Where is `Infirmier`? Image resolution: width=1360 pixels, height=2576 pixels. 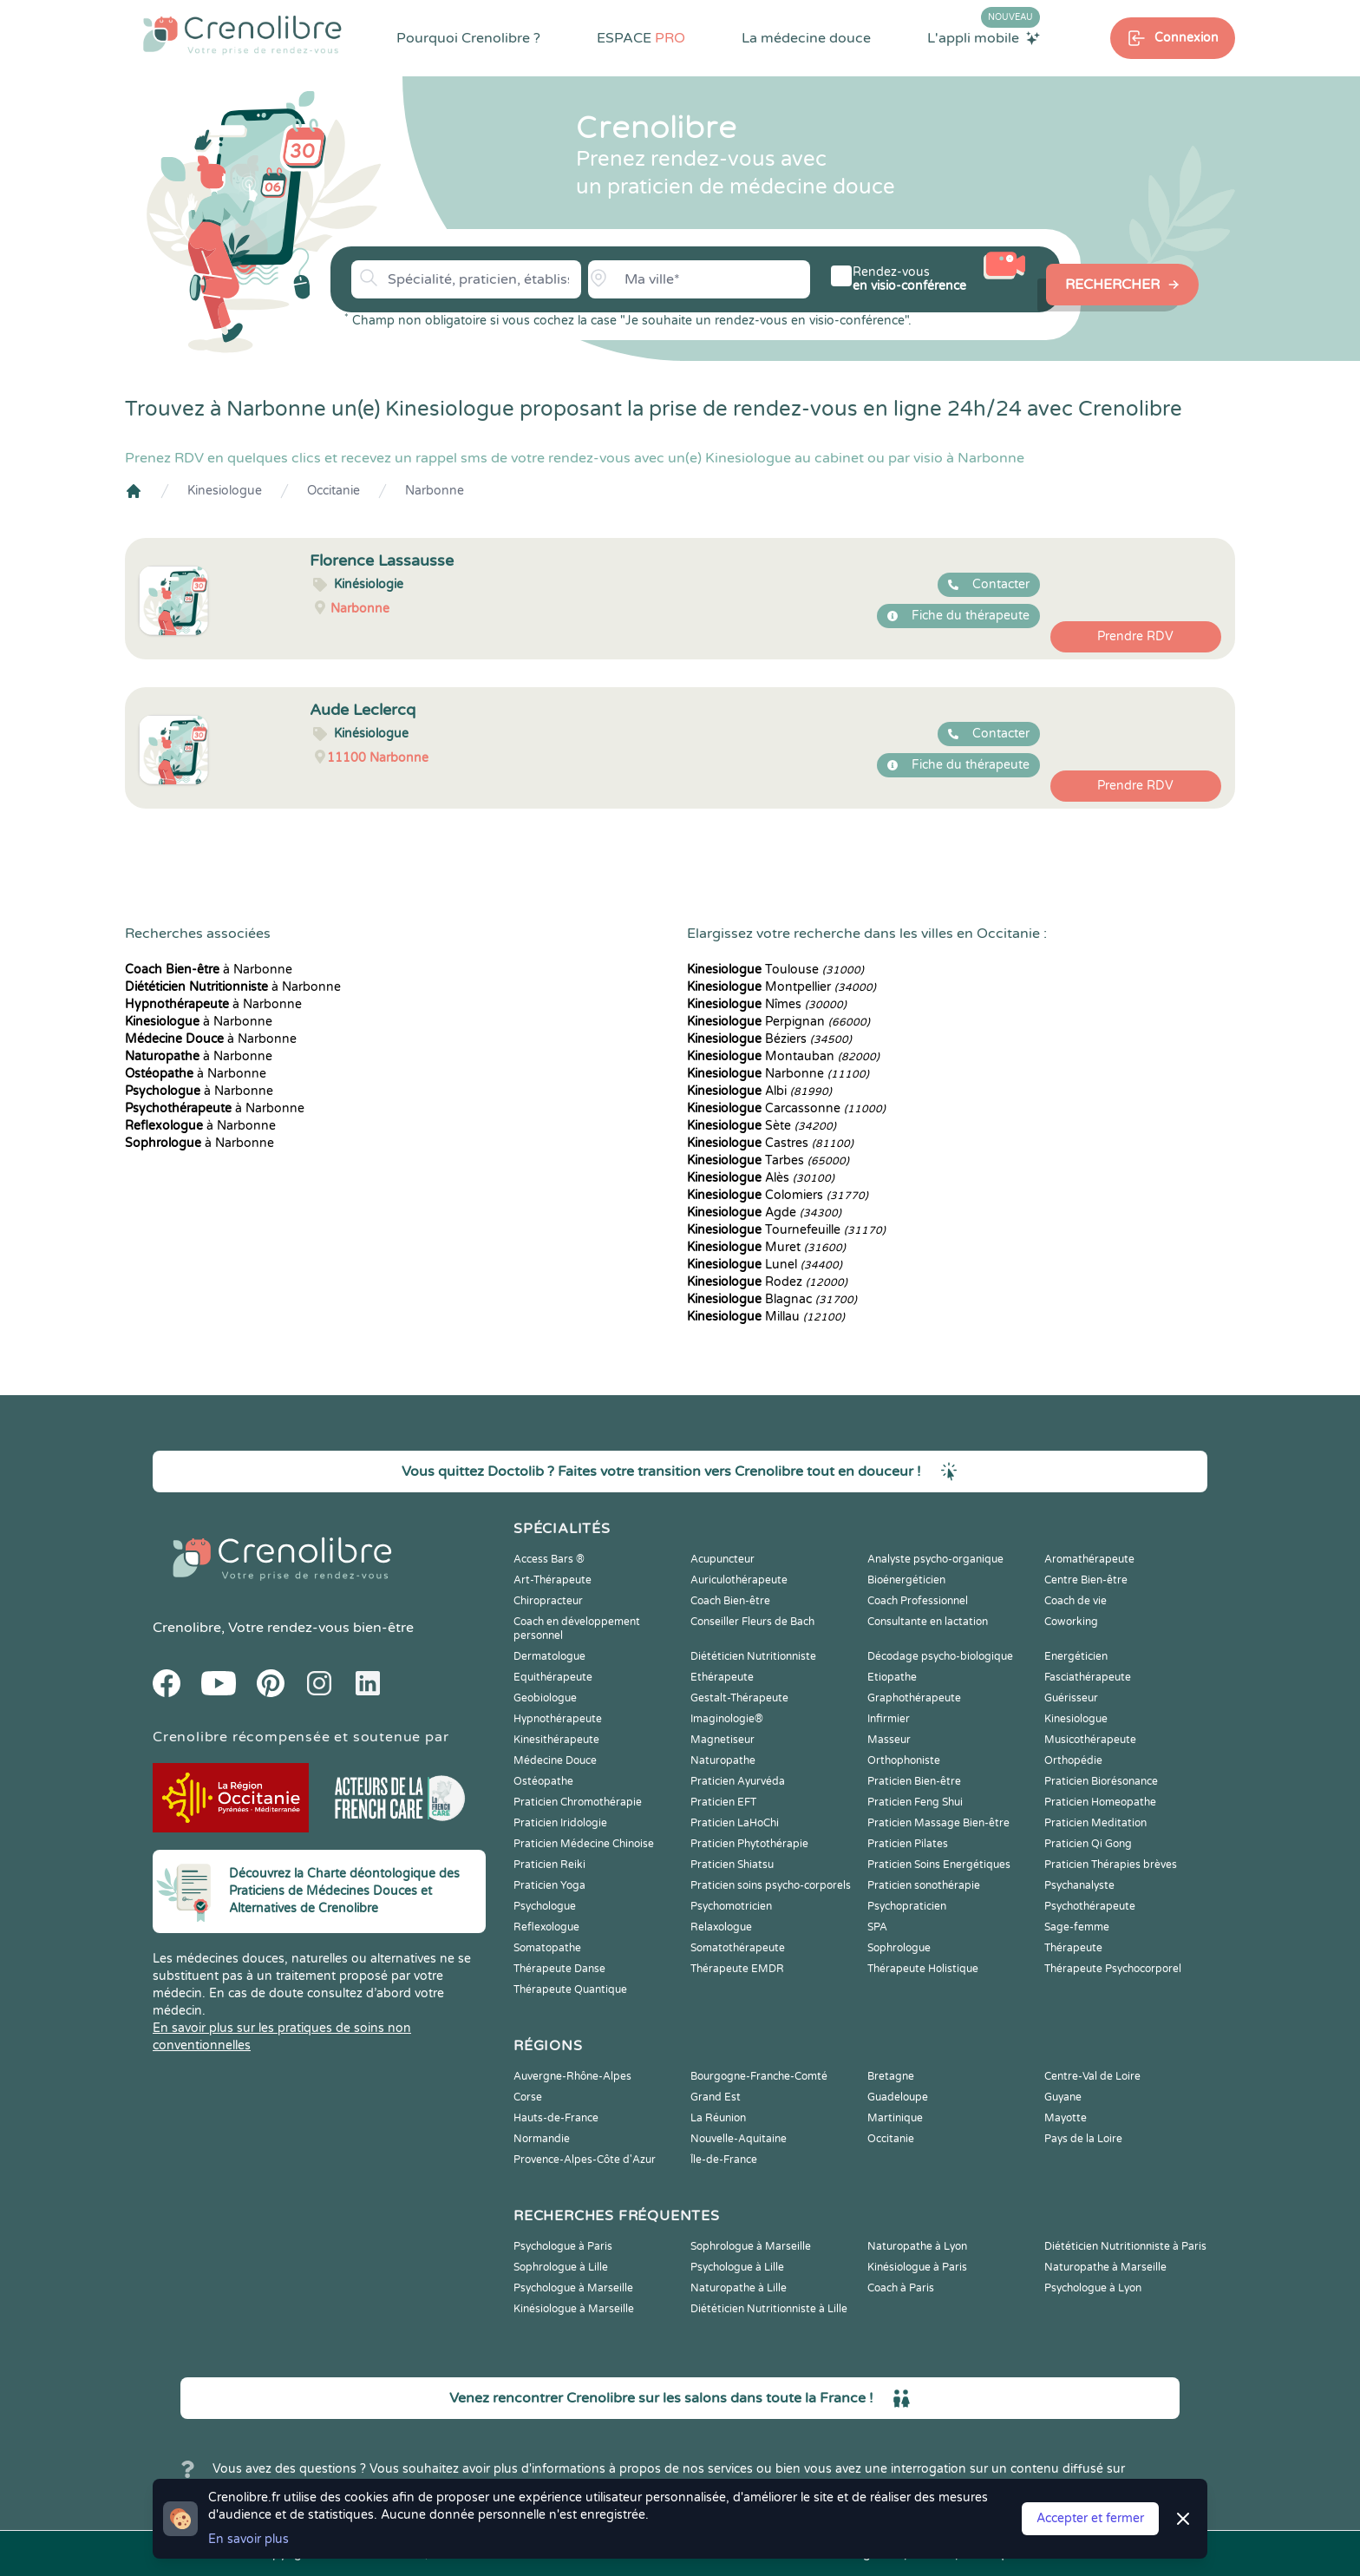
Infirmier is located at coordinates (888, 1719).